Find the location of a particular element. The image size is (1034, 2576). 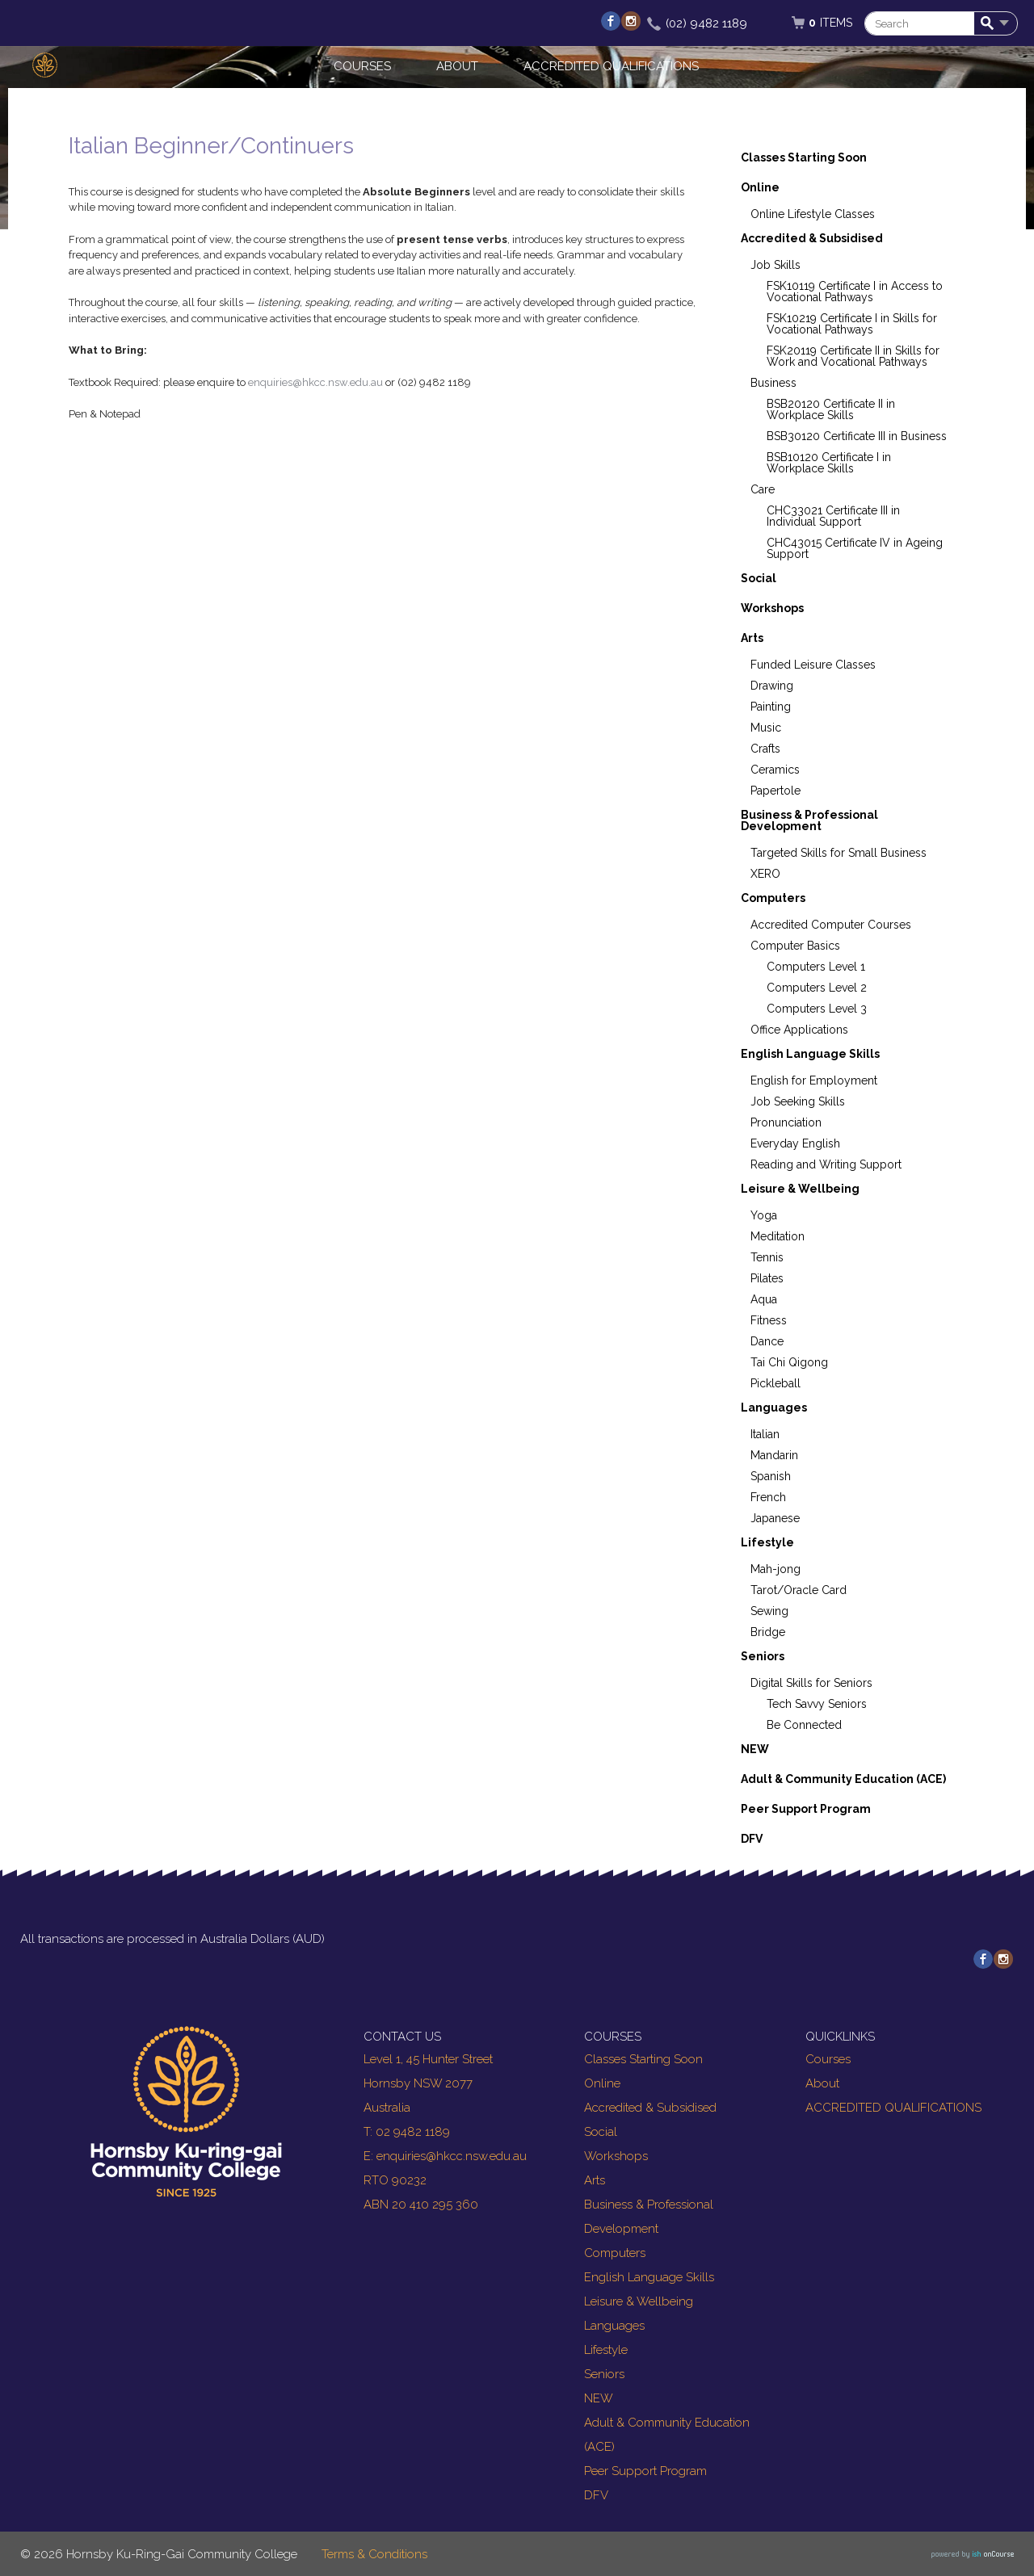

BSB30120 Certificate III in Business is located at coordinates (857, 436).